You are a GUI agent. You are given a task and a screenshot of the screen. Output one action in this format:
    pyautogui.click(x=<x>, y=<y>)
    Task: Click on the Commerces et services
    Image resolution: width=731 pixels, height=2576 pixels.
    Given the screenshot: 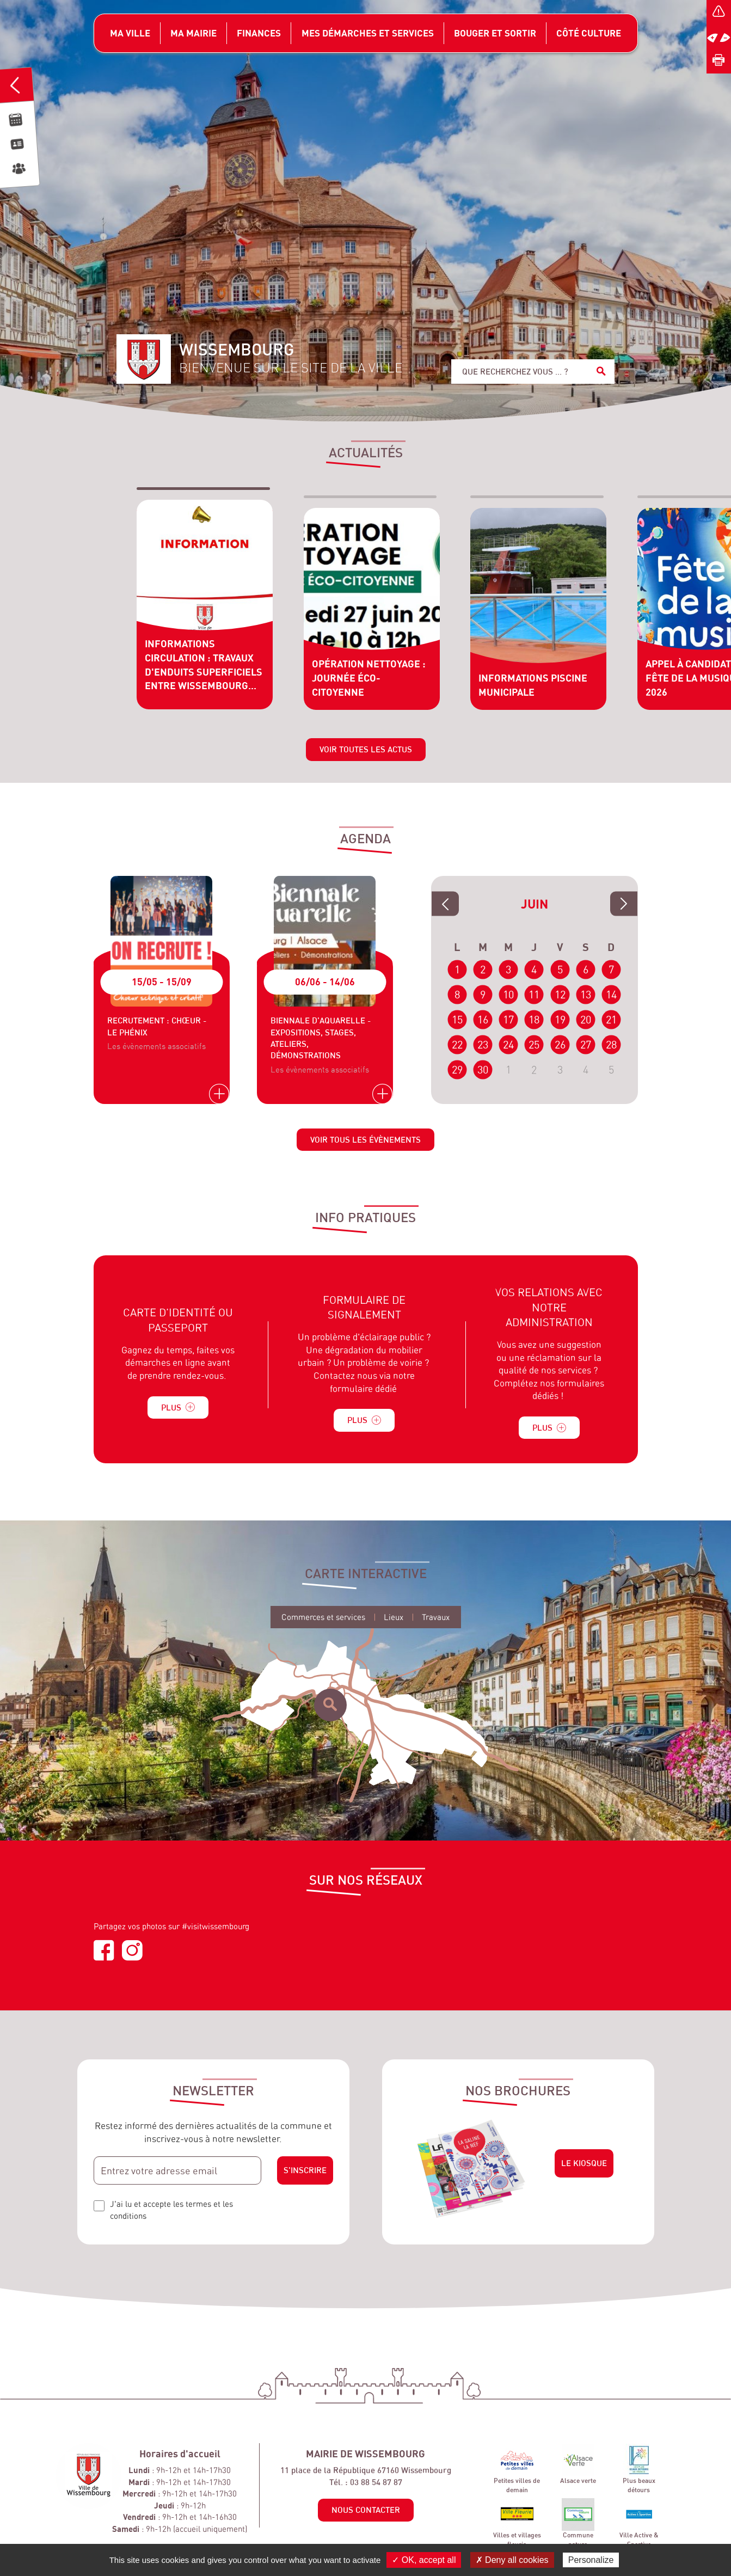 What is the action you would take?
    pyautogui.click(x=323, y=1622)
    